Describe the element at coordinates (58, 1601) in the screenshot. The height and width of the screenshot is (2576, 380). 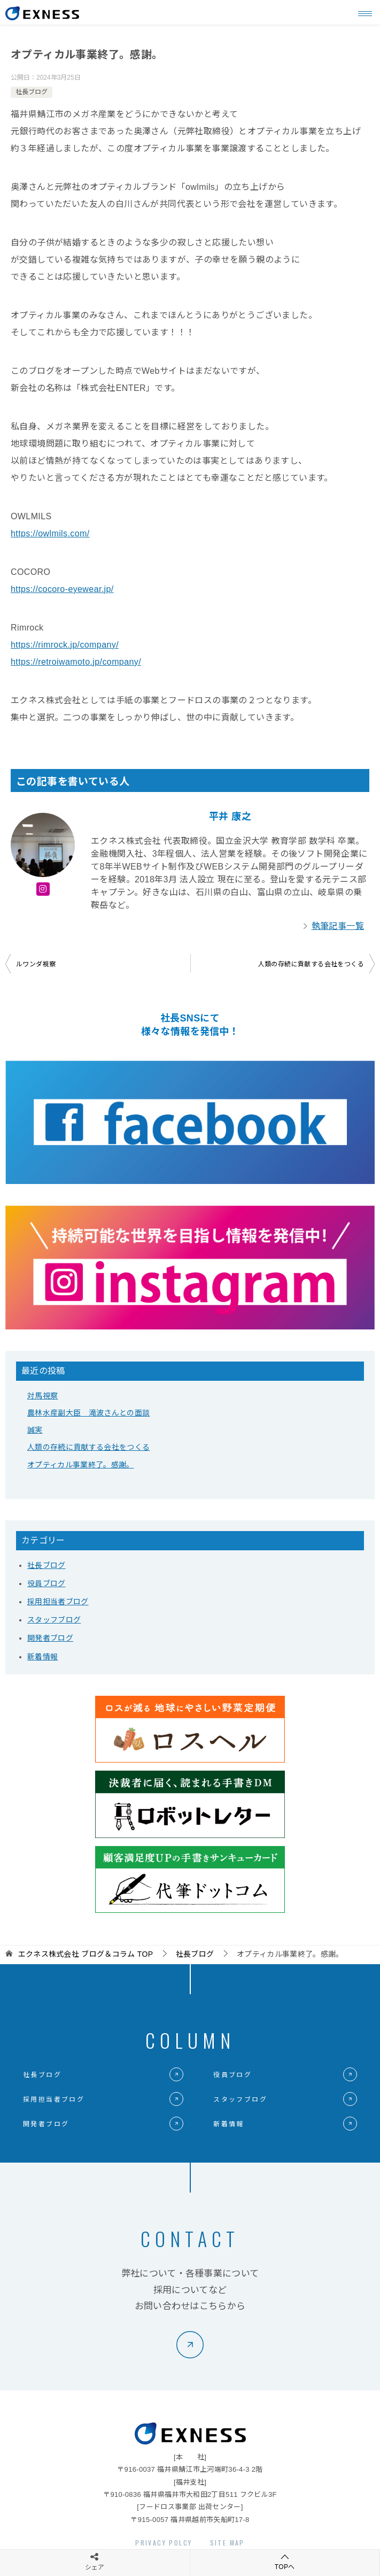
I see `採用担当者ブログ` at that location.